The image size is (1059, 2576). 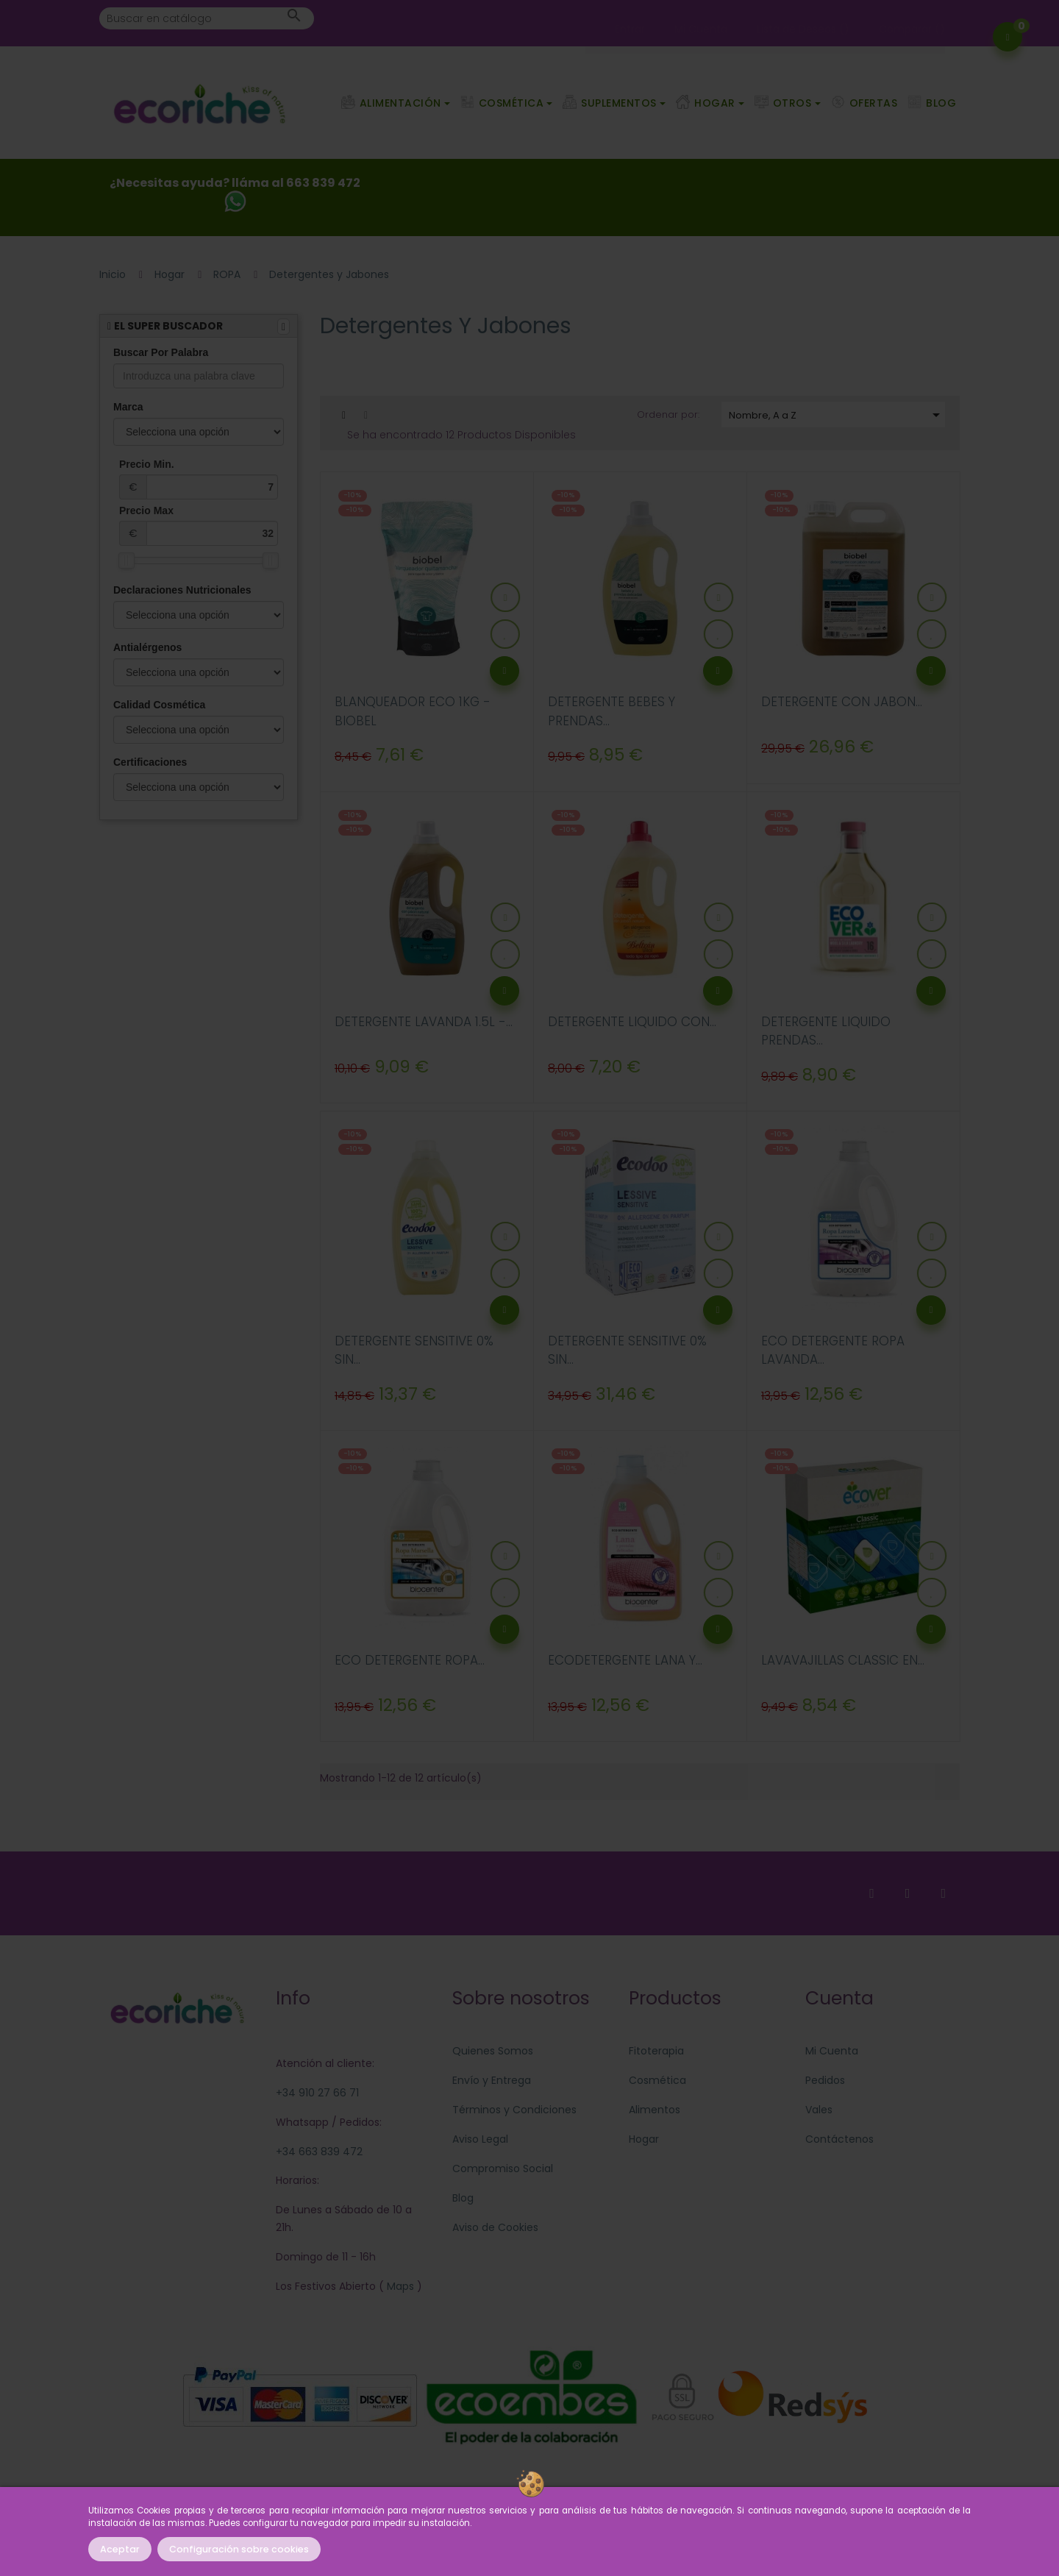 What do you see at coordinates (463, 2198) in the screenshot?
I see `Blog` at bounding box center [463, 2198].